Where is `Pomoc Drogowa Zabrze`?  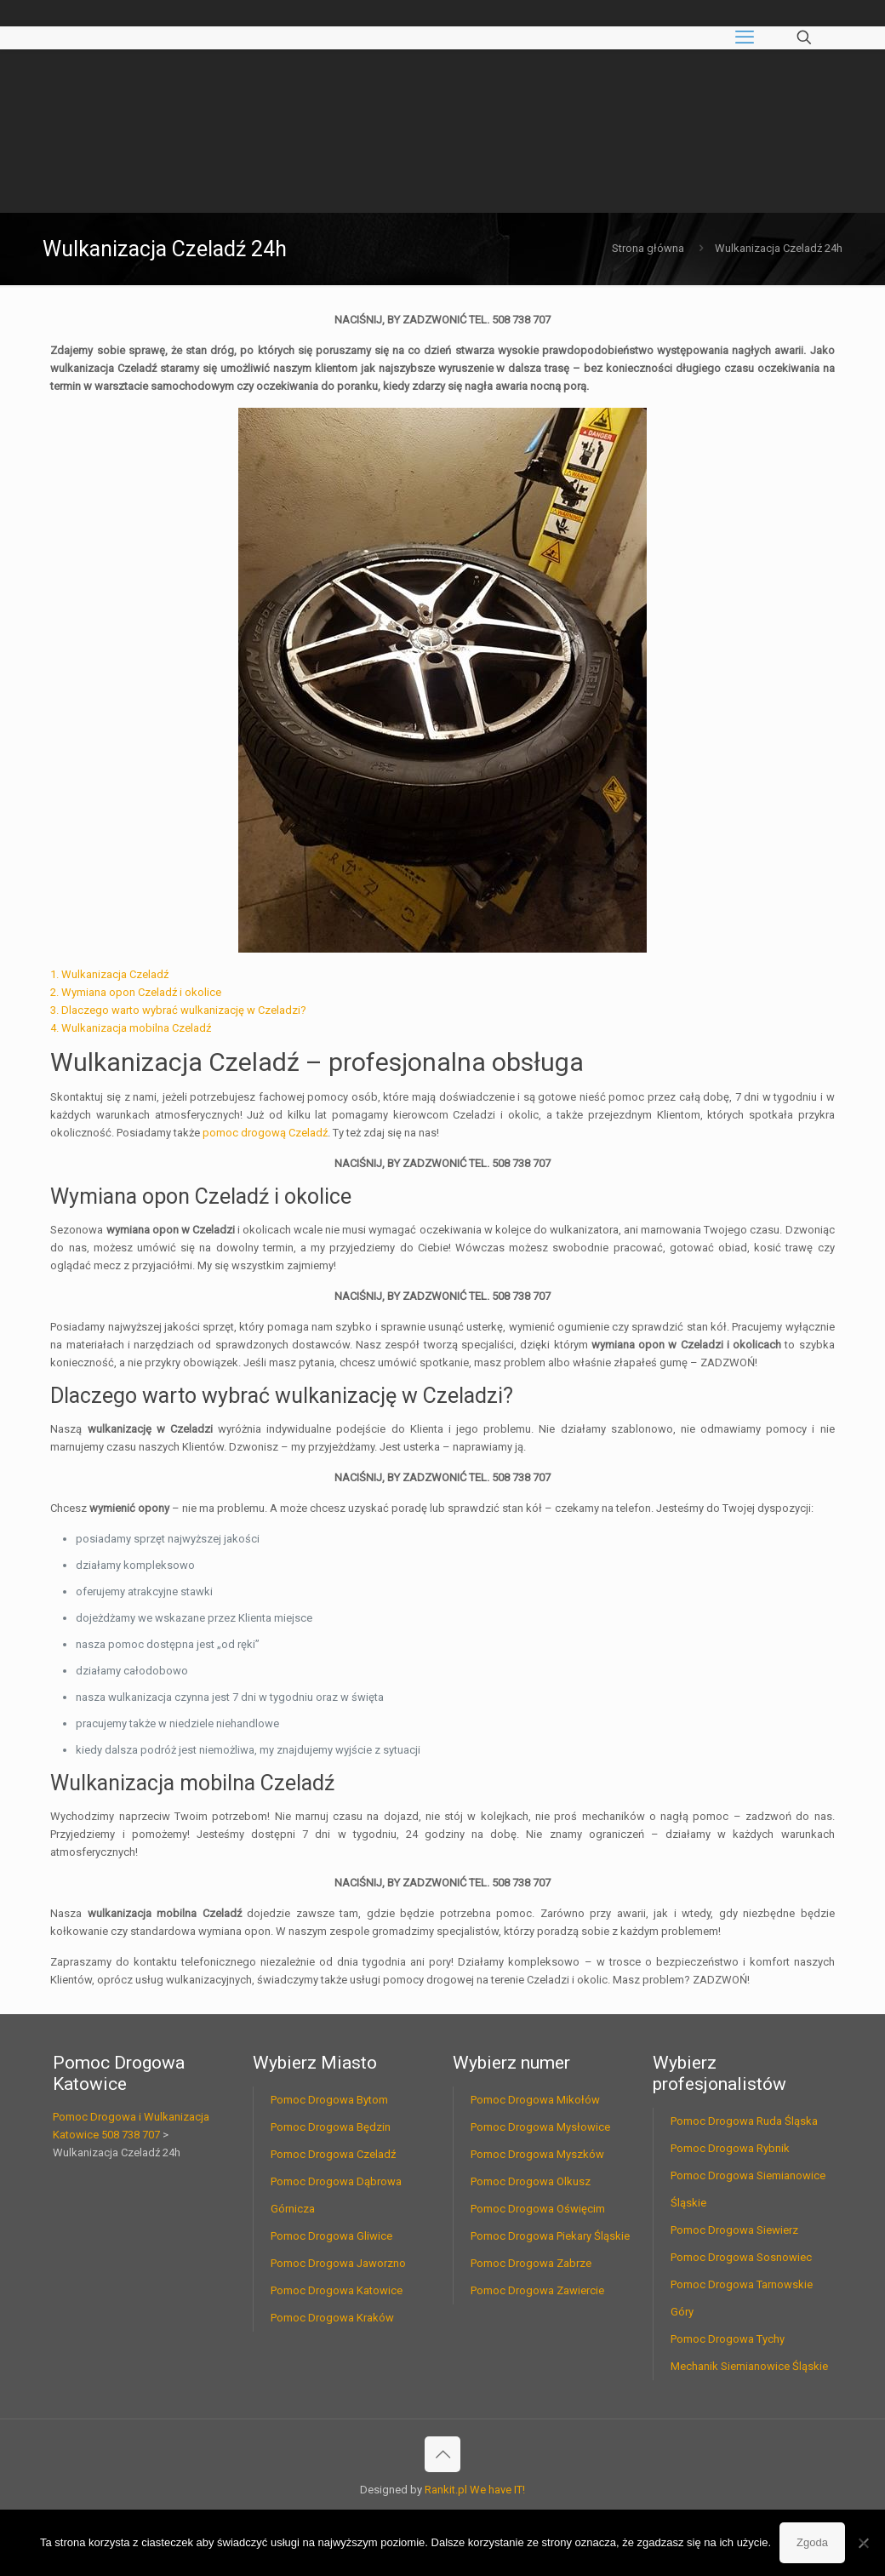
Pomoc Drogowa Zabrze is located at coordinates (531, 2263).